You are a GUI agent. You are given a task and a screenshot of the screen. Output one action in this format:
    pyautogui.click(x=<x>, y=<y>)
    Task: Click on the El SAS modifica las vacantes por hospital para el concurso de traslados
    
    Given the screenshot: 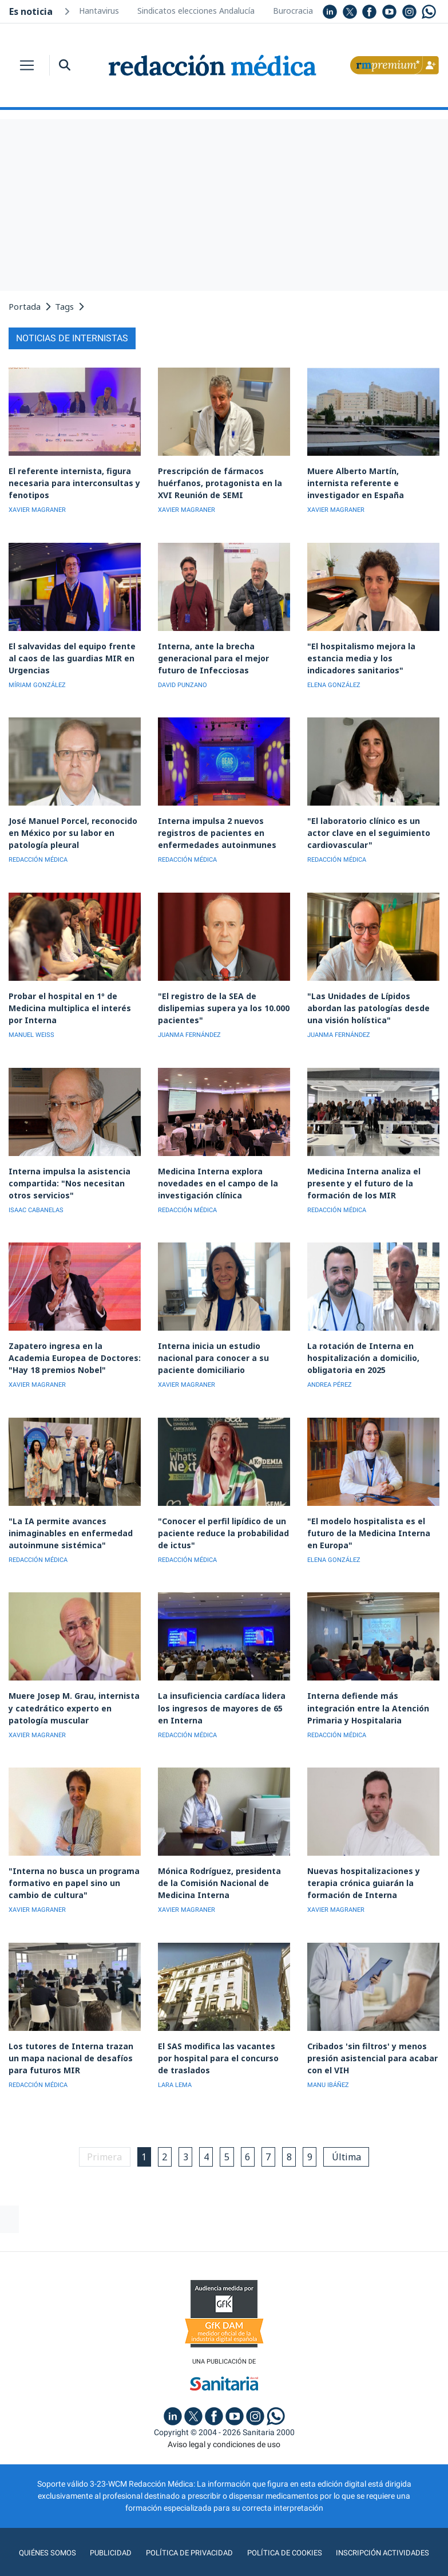 What is the action you would take?
    pyautogui.click(x=219, y=2032)
    